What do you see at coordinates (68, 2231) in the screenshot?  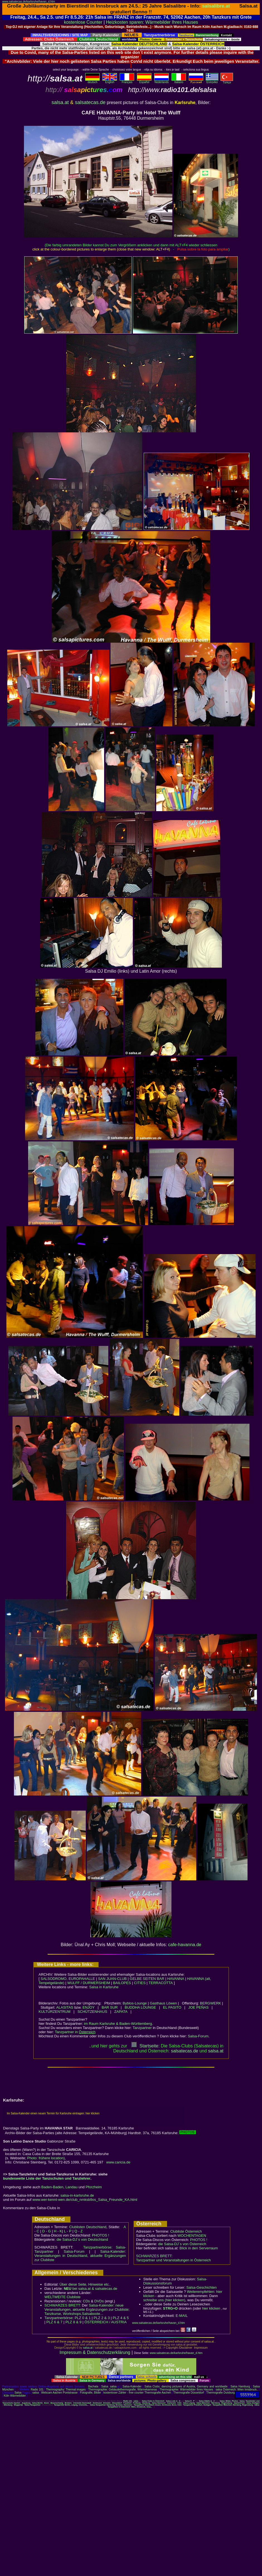 I see `L - P` at bounding box center [68, 2231].